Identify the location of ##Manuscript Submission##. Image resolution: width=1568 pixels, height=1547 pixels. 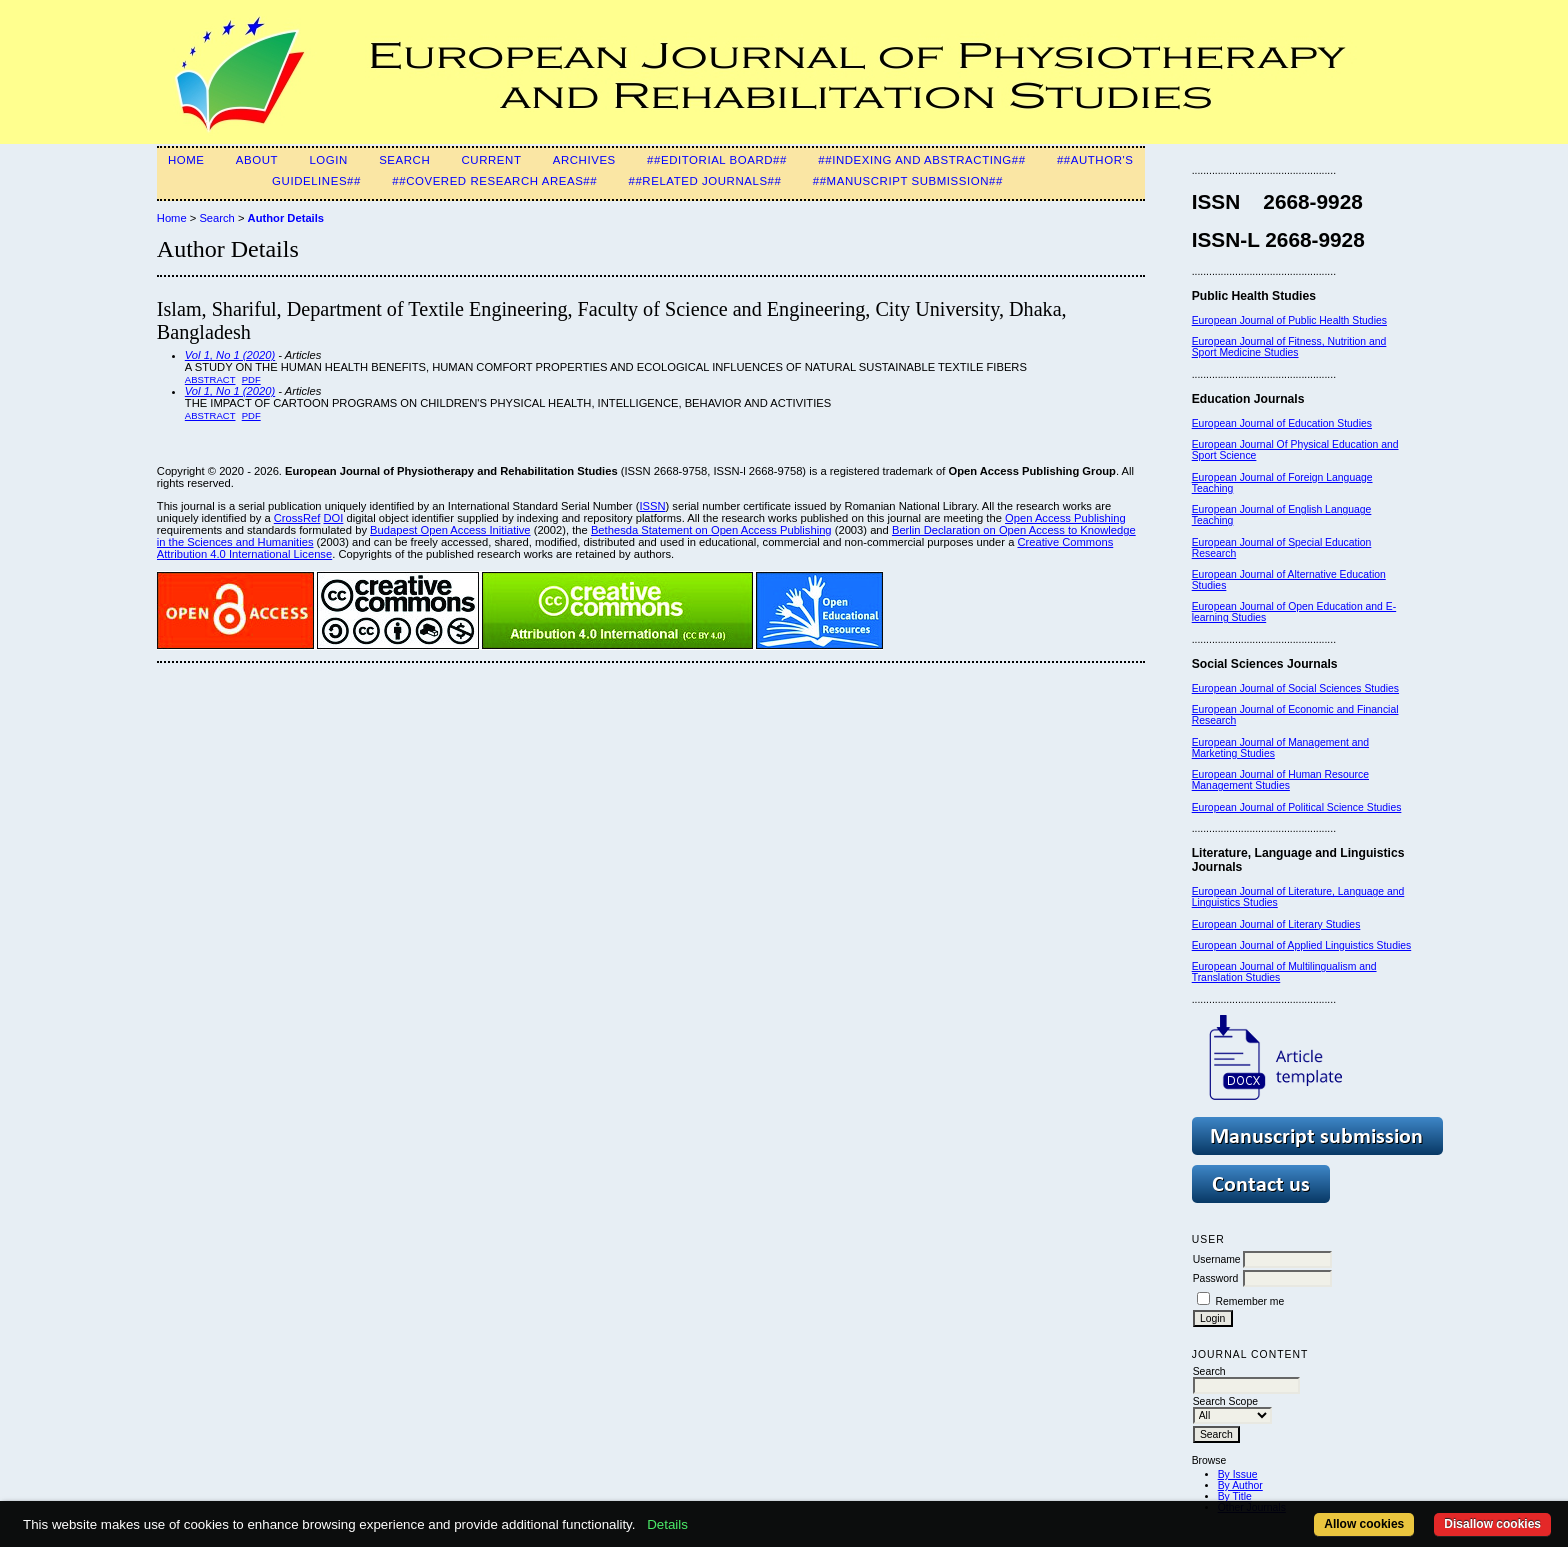
(908, 181).